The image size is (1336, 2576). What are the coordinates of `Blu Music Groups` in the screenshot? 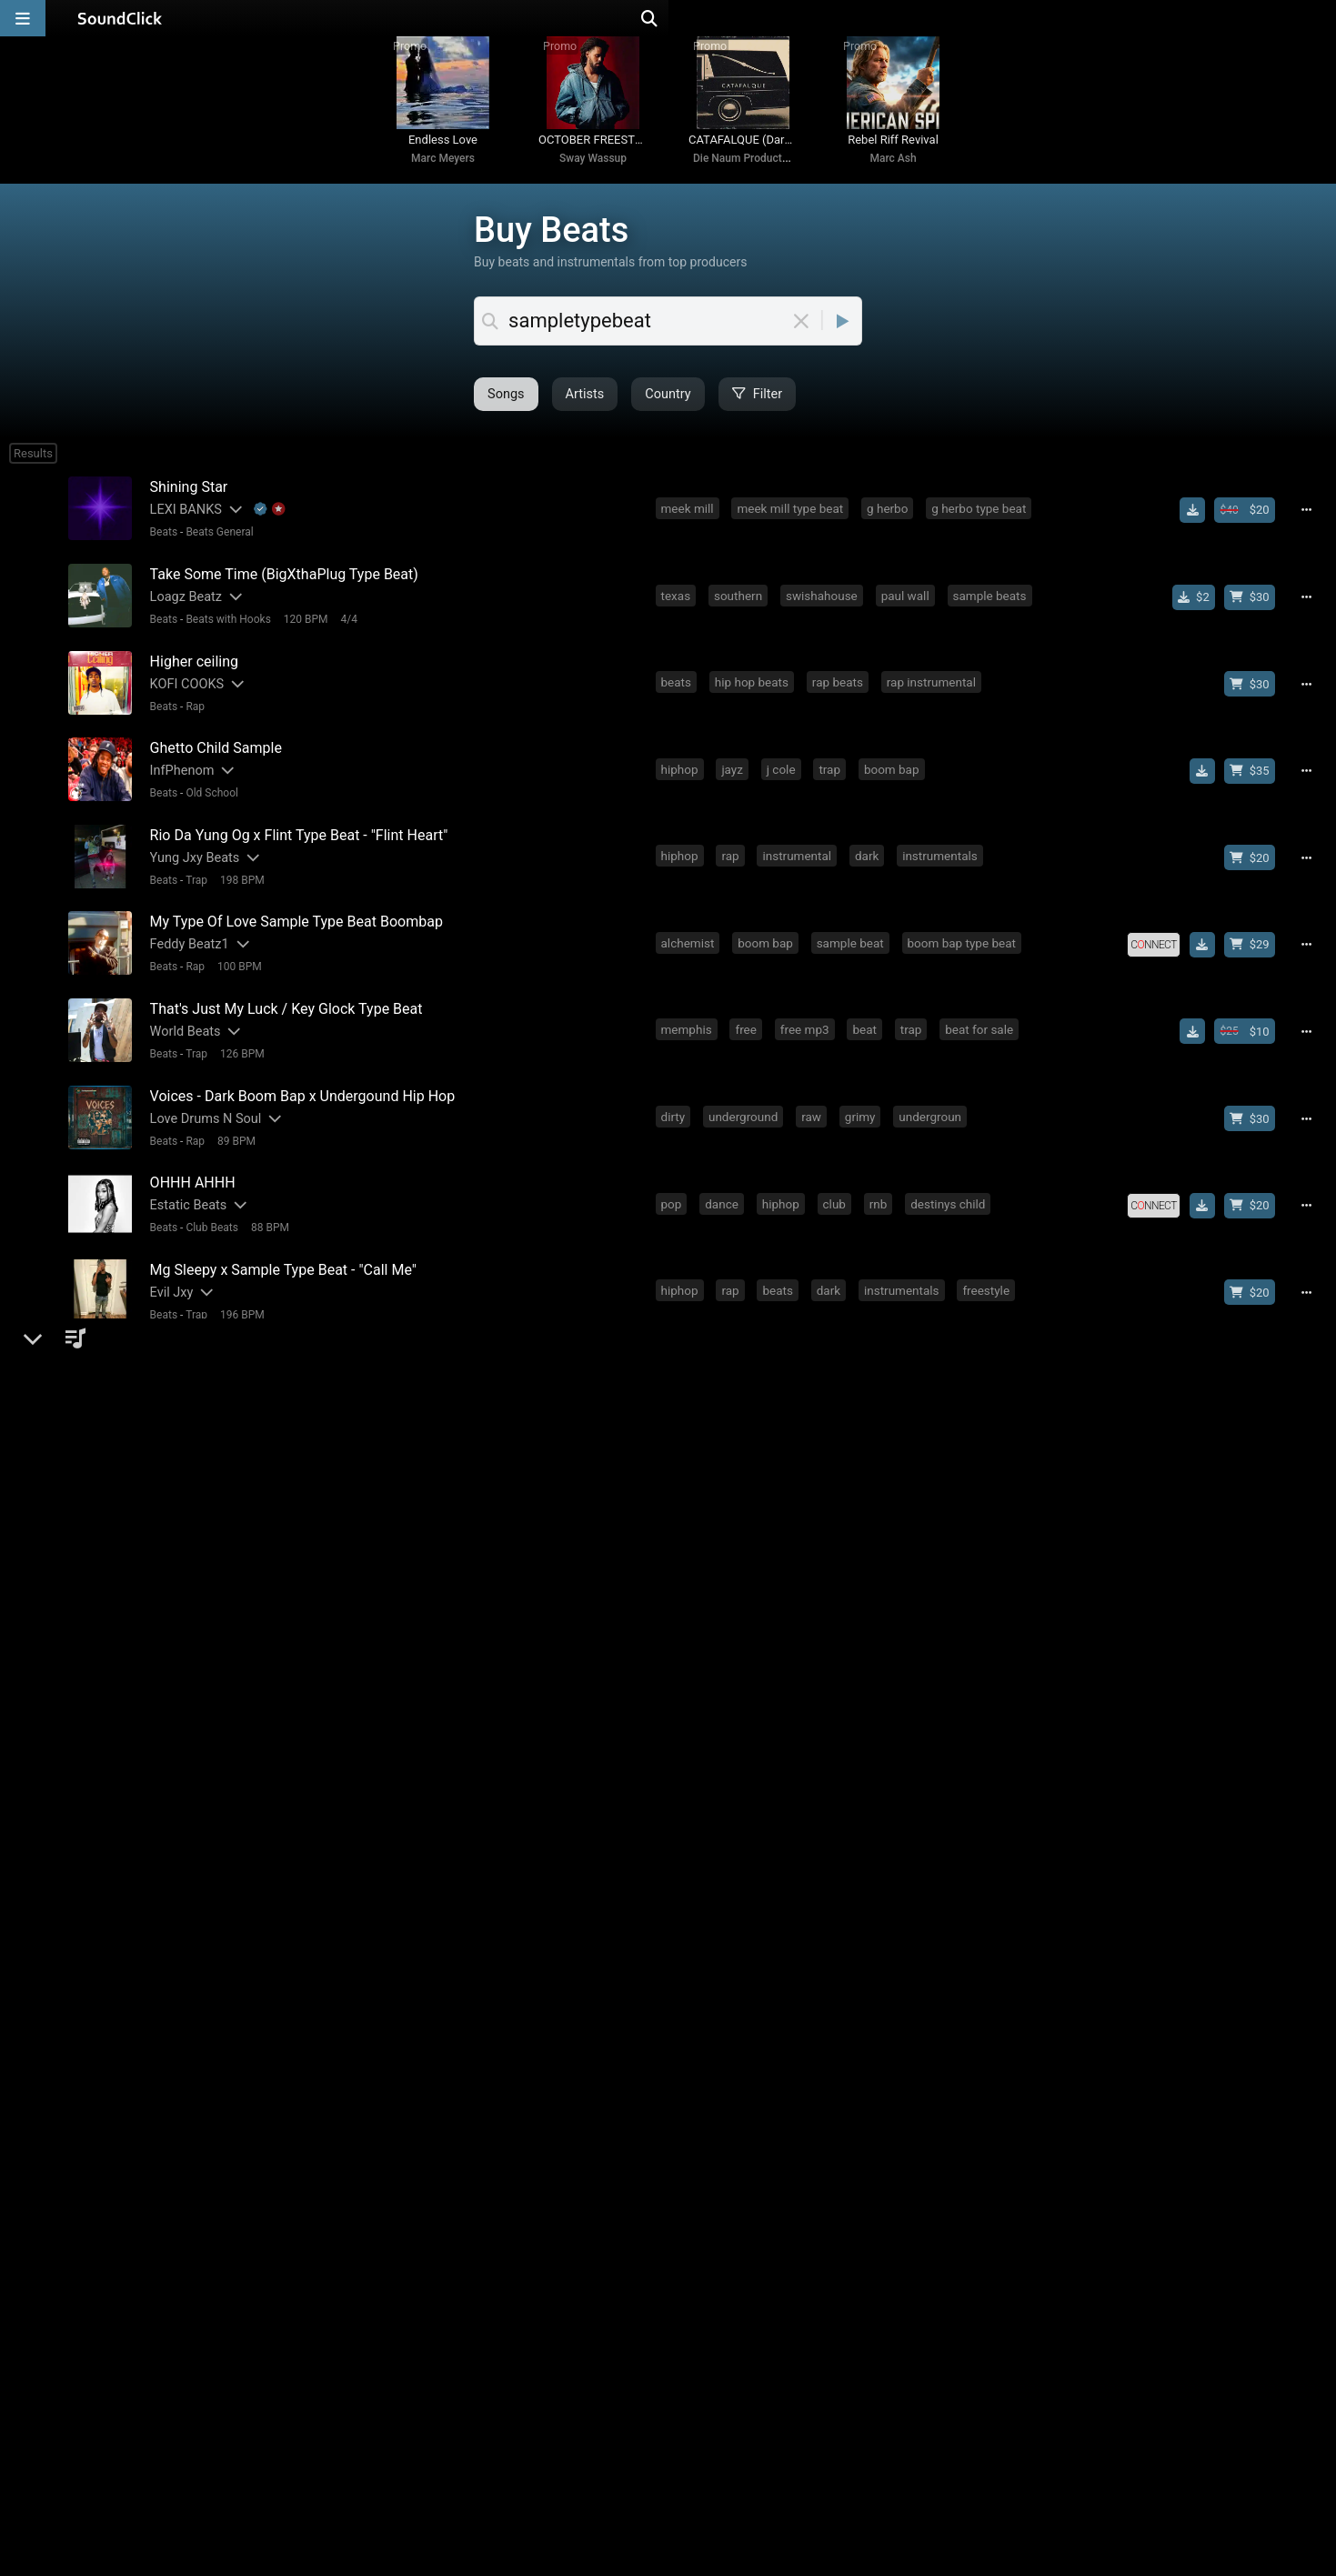 It's located at (197, 1767).